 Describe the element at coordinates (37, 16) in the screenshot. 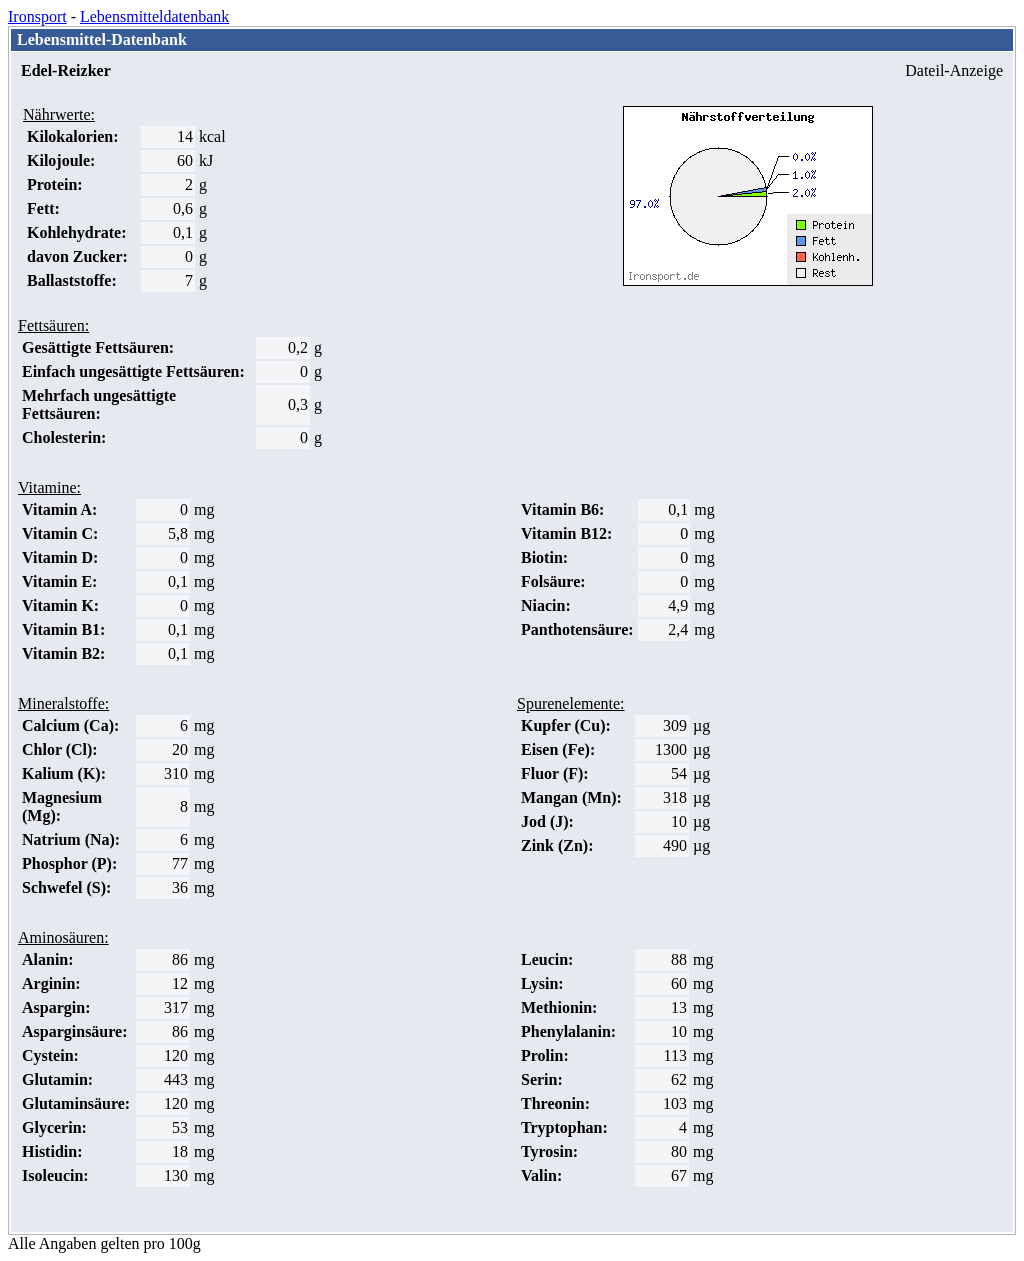

I see `Ironsport` at that location.